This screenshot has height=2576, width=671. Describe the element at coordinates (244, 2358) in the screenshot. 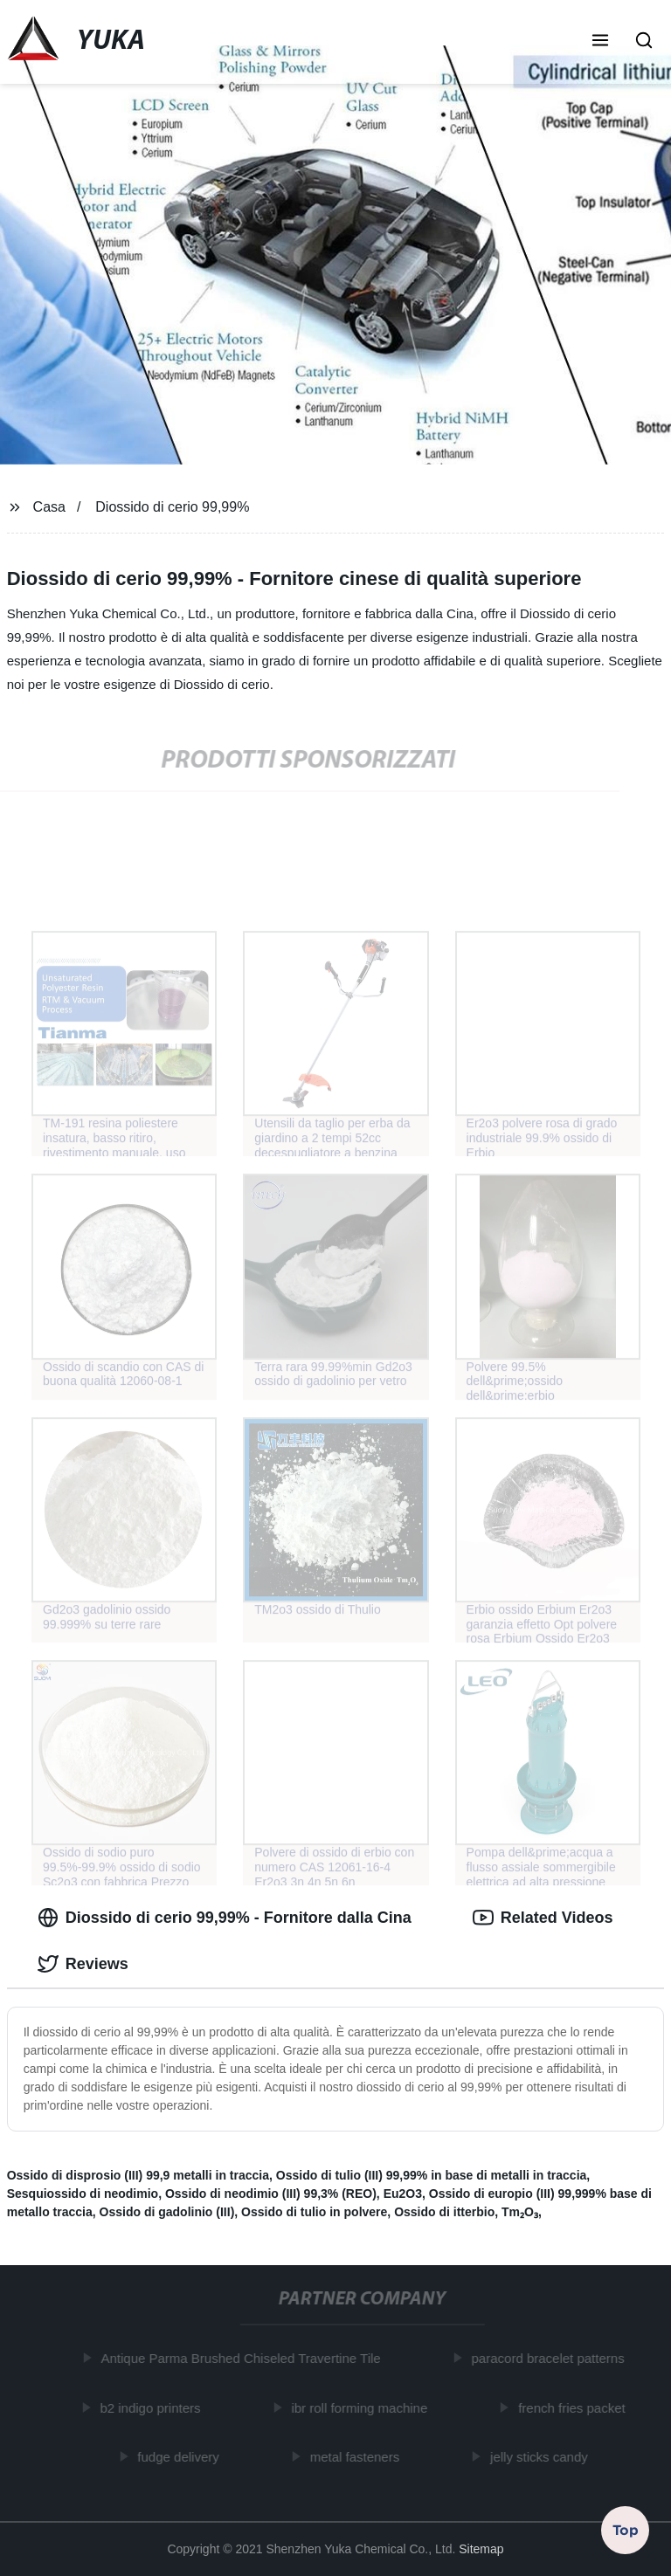

I see `Antique Parma Brushed Chiseled Travertine Tile` at that location.